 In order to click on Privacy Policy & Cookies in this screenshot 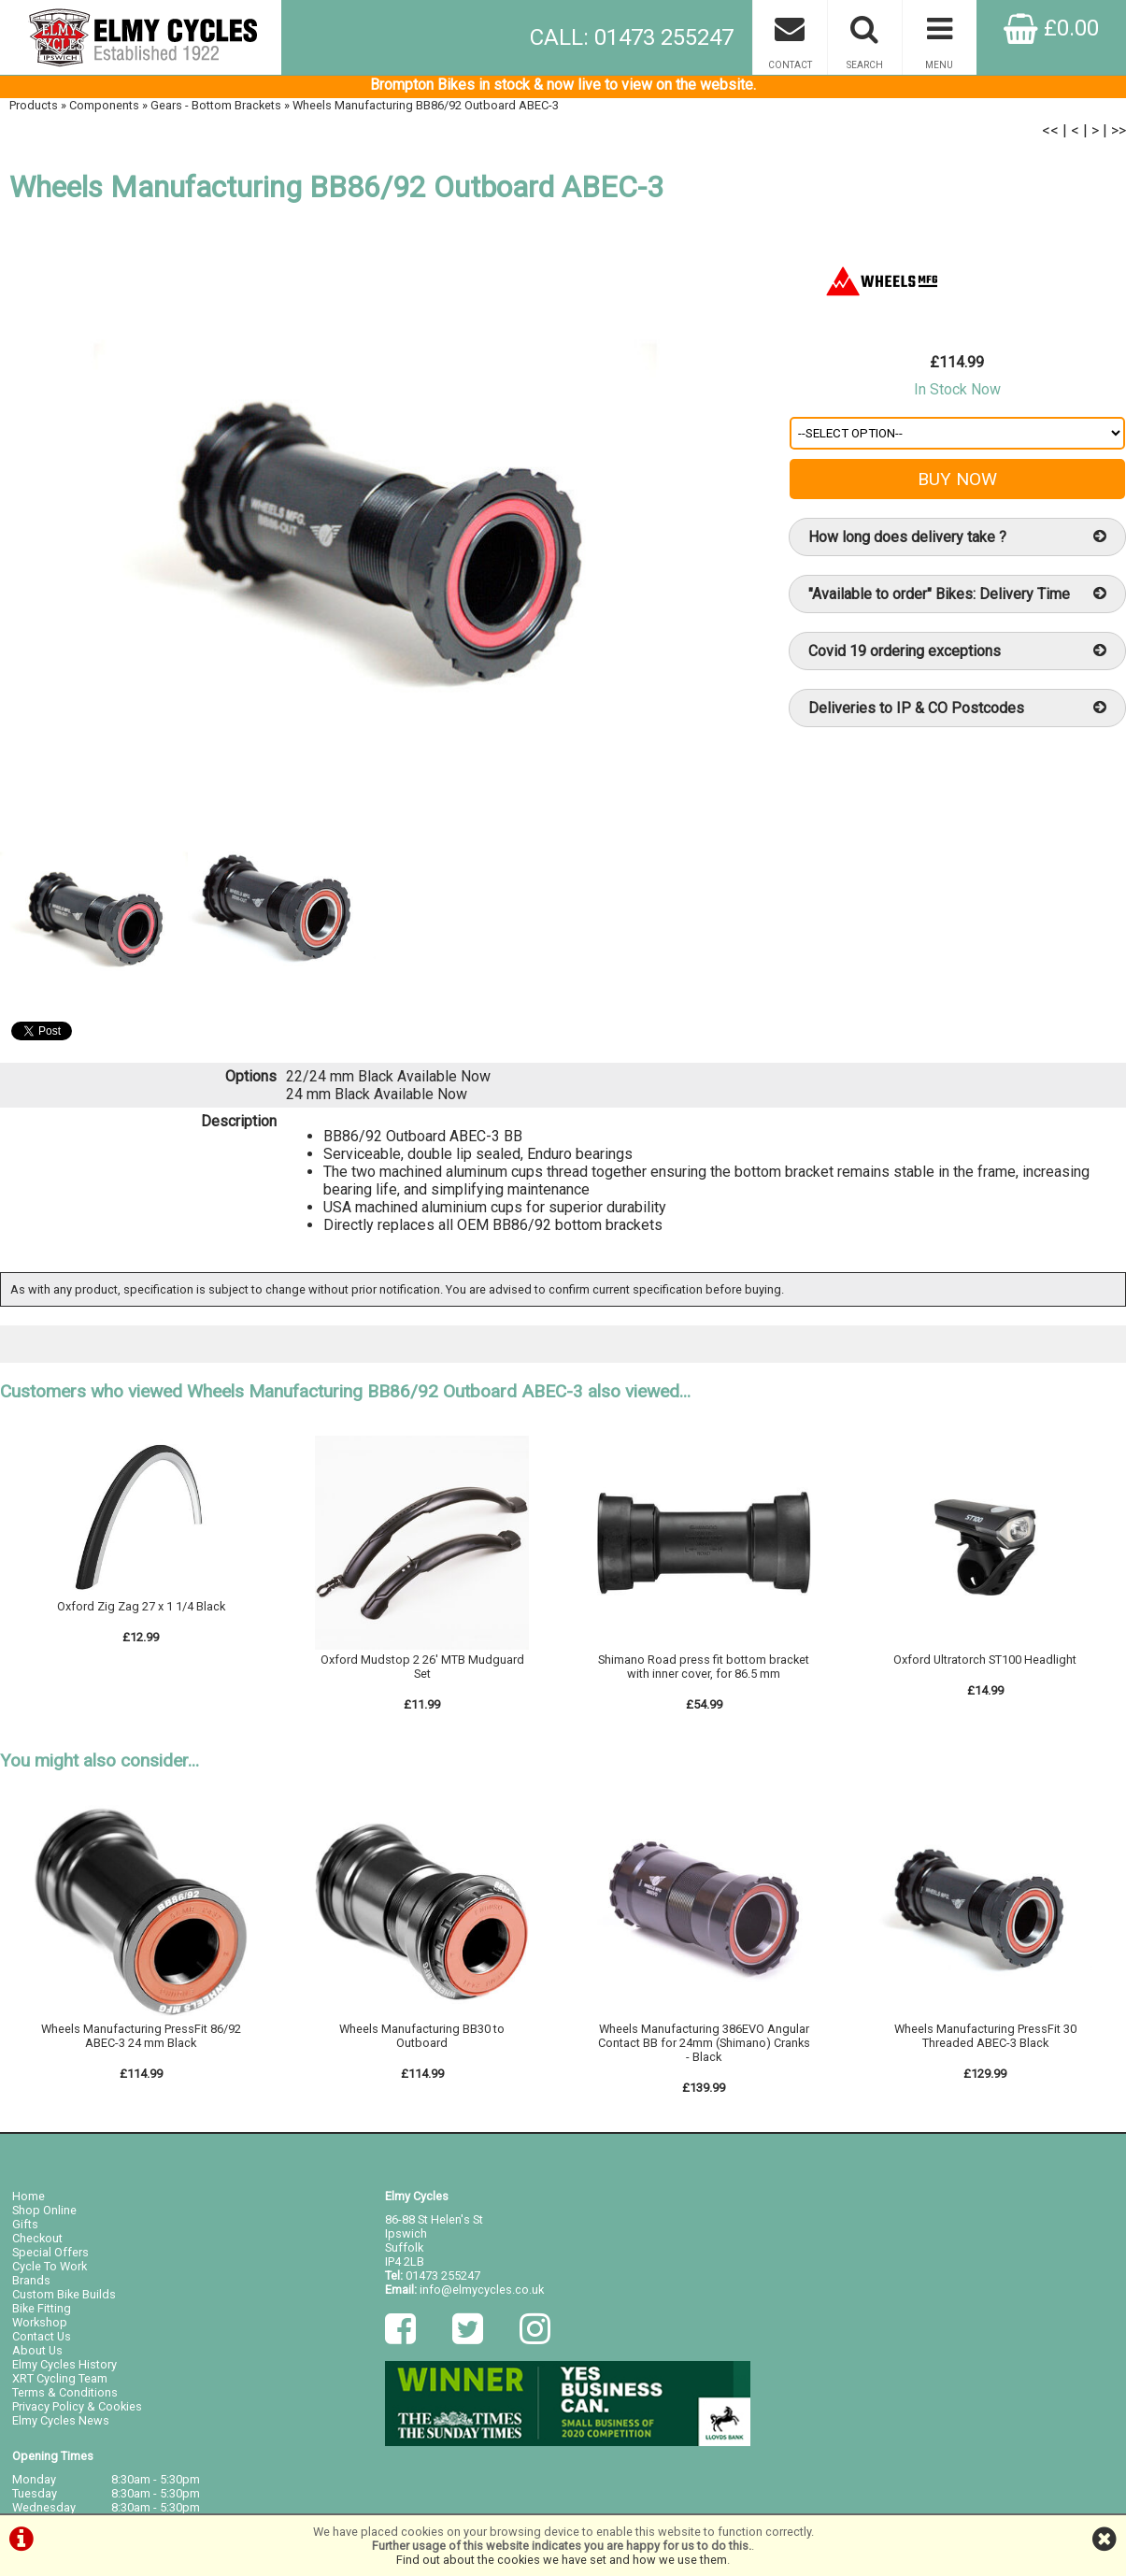, I will do `click(77, 2412)`.